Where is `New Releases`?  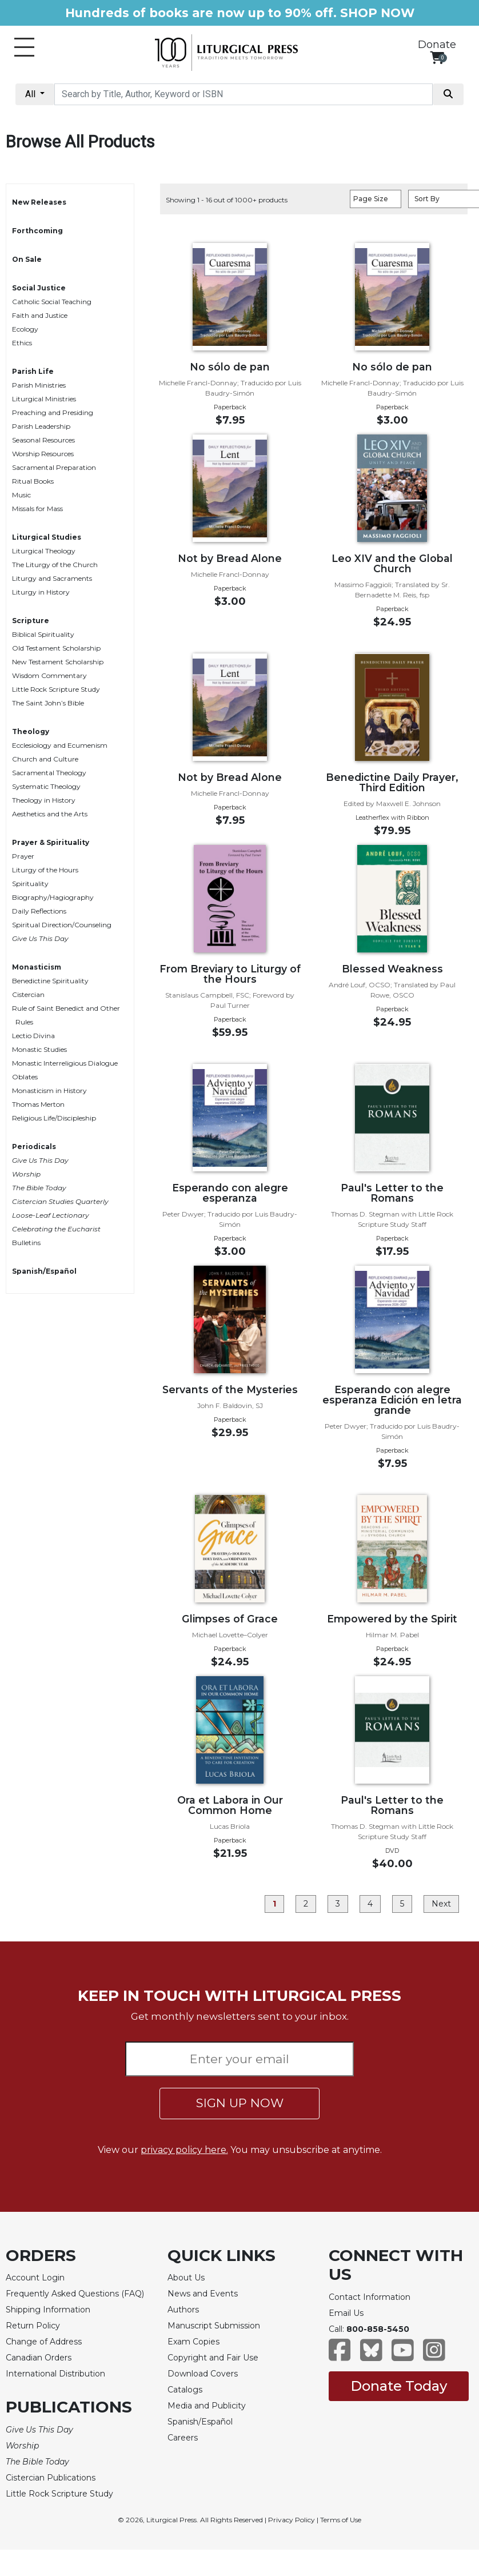
New Releases is located at coordinates (39, 202).